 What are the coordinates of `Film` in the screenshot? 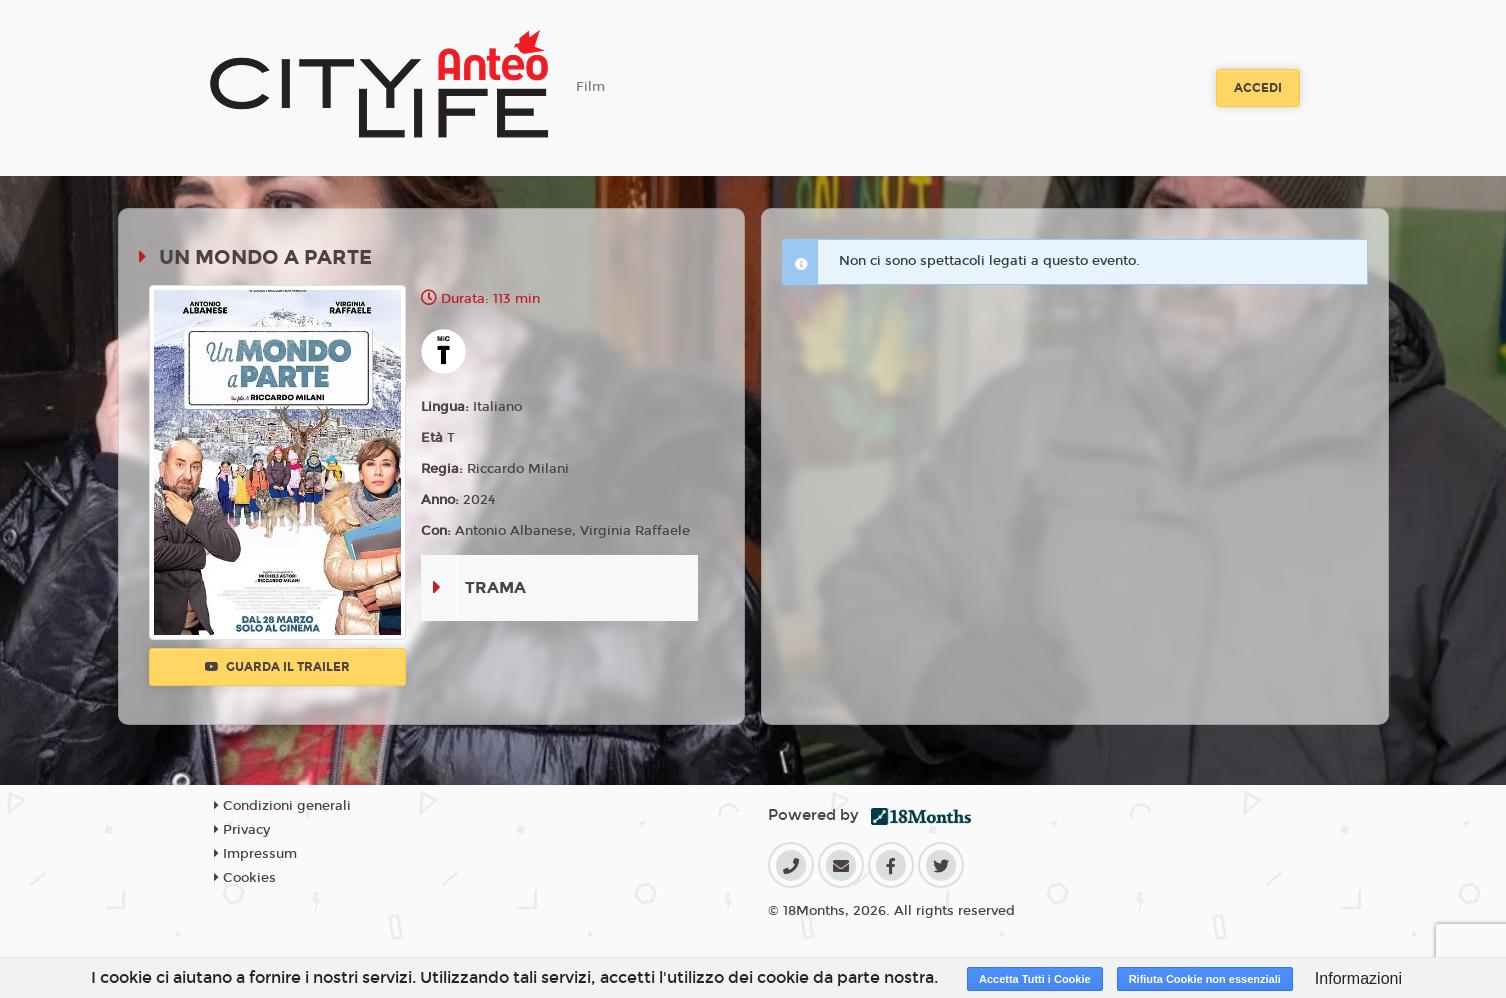 It's located at (590, 87).